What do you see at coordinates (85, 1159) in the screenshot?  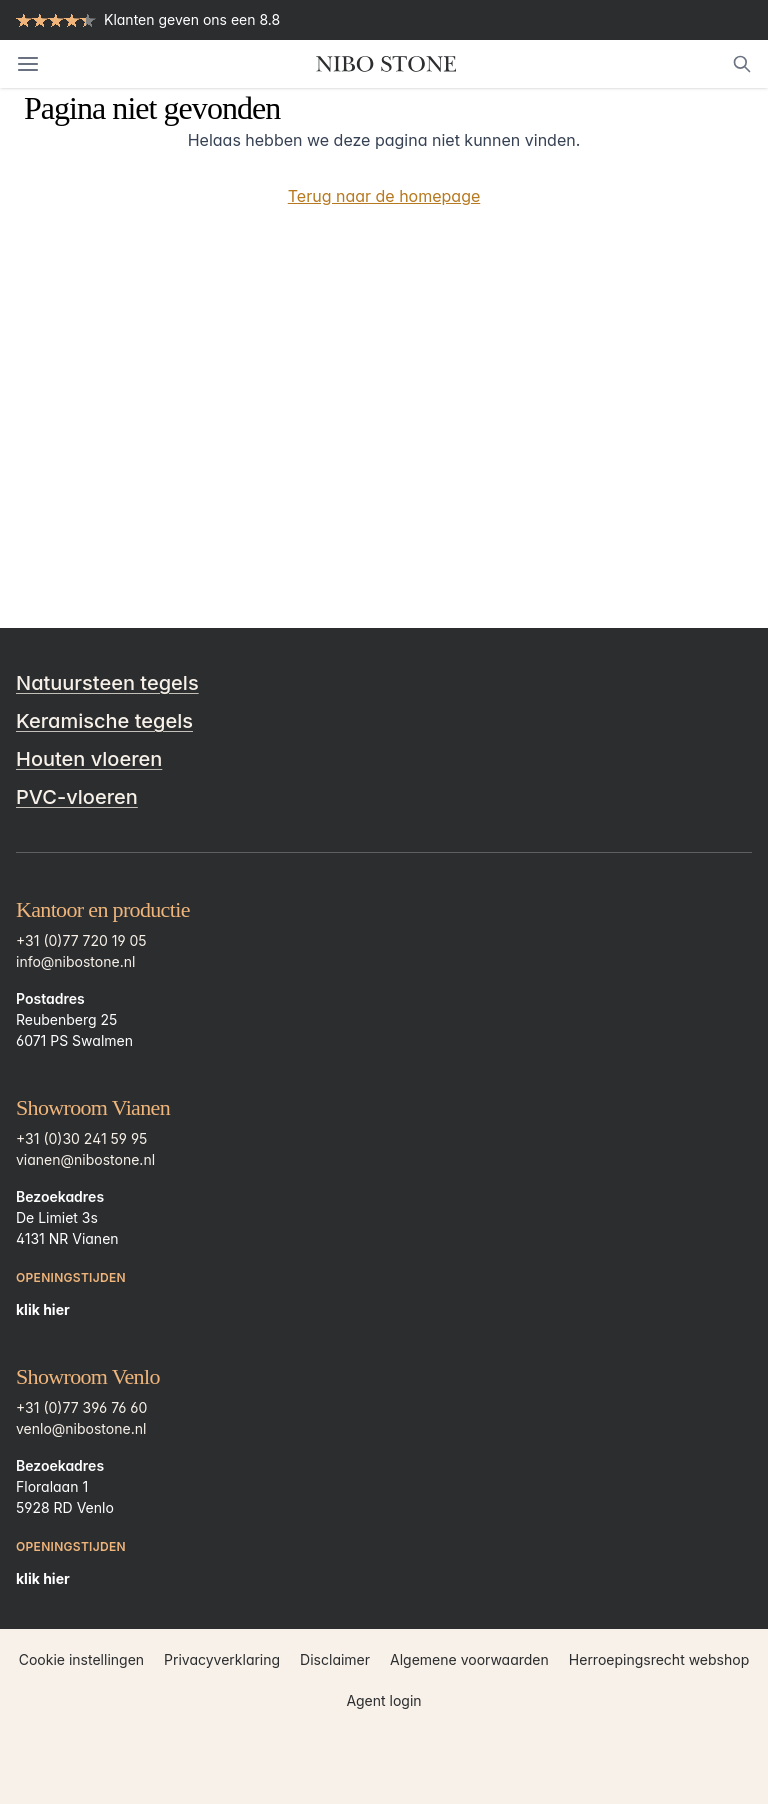 I see `vianen@nibostone.nl` at bounding box center [85, 1159].